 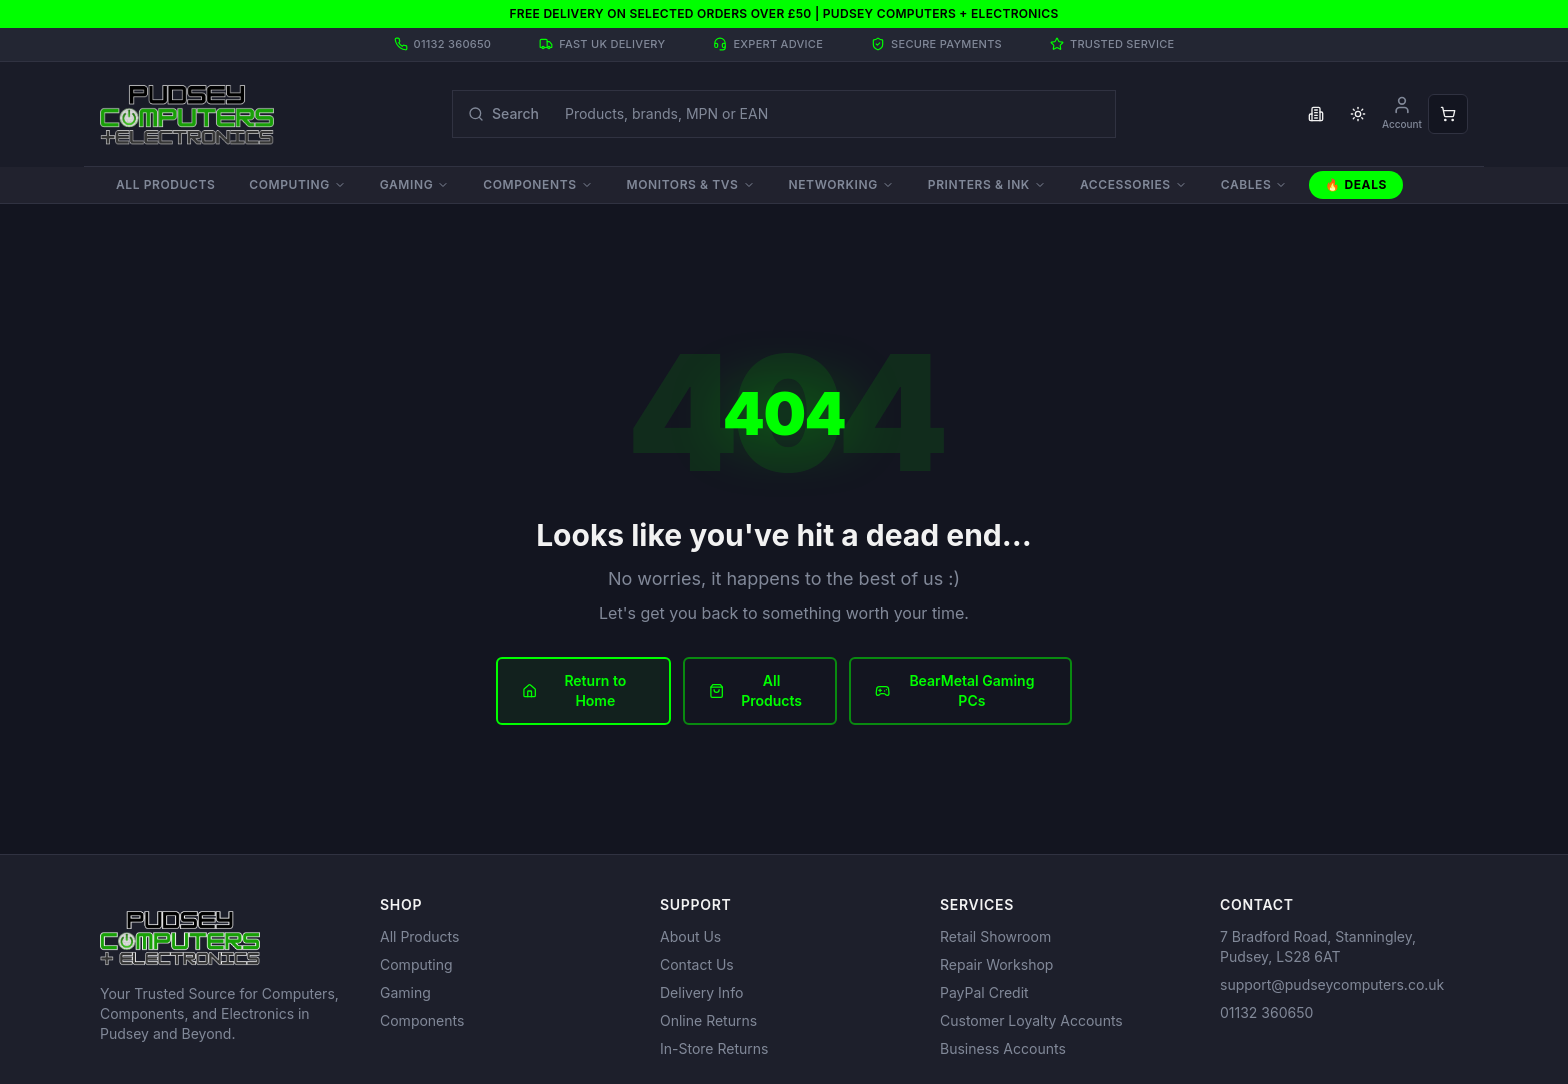 What do you see at coordinates (297, 184) in the screenshot?
I see `Computing` at bounding box center [297, 184].